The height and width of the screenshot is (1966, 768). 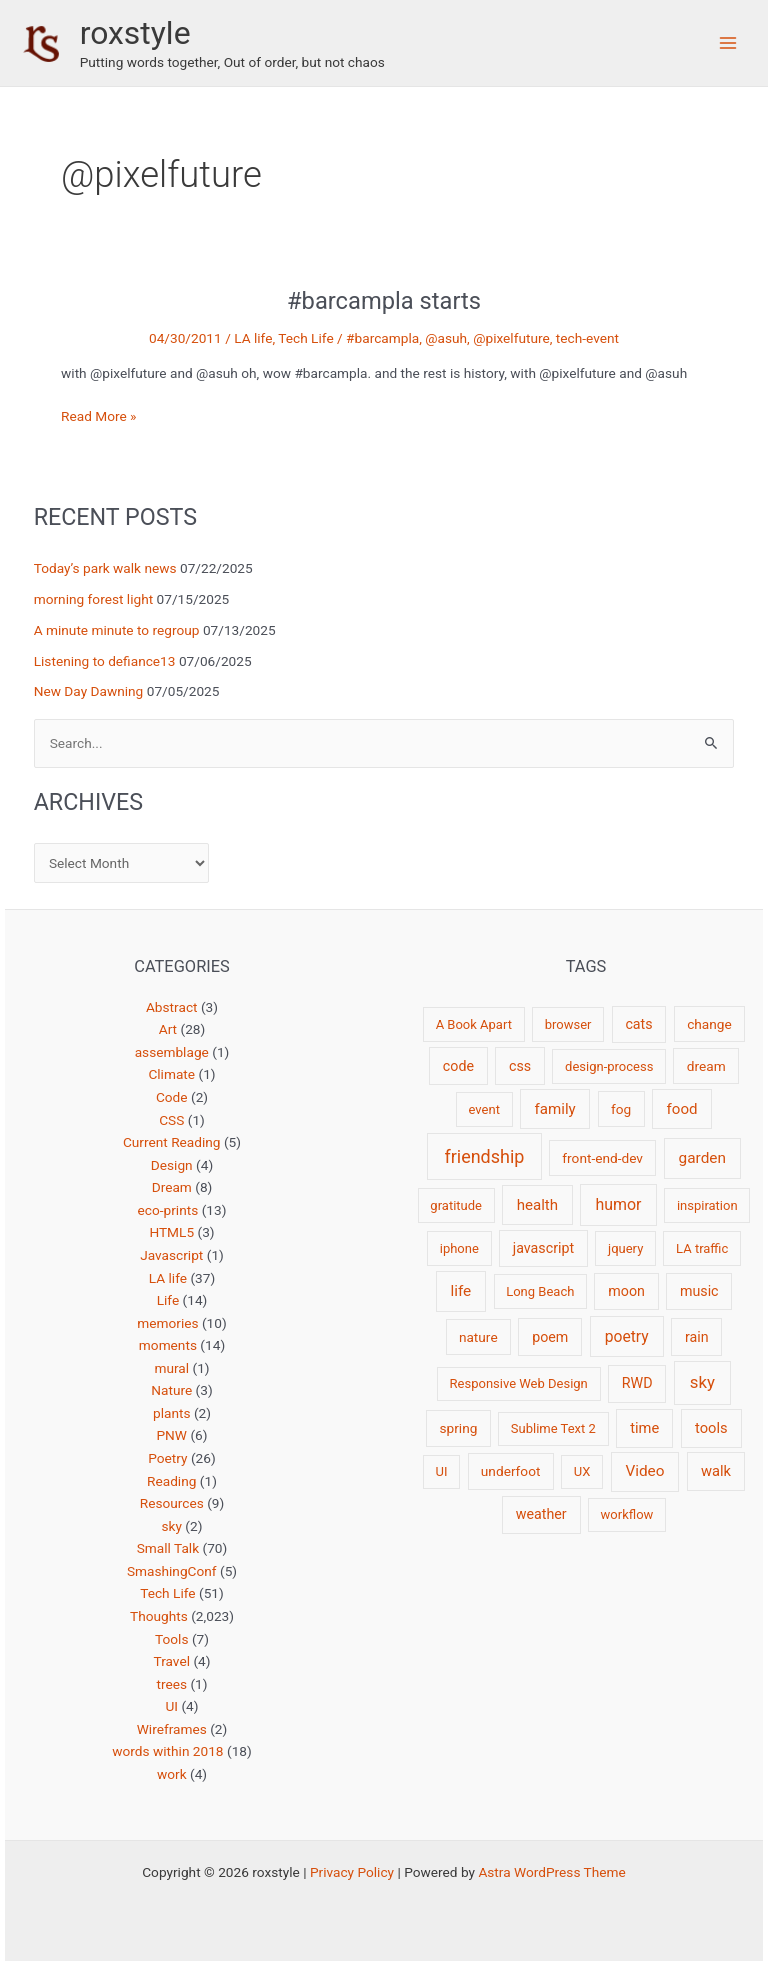 What do you see at coordinates (582, 1471) in the screenshot?
I see `UX [UX (2 items)]` at bounding box center [582, 1471].